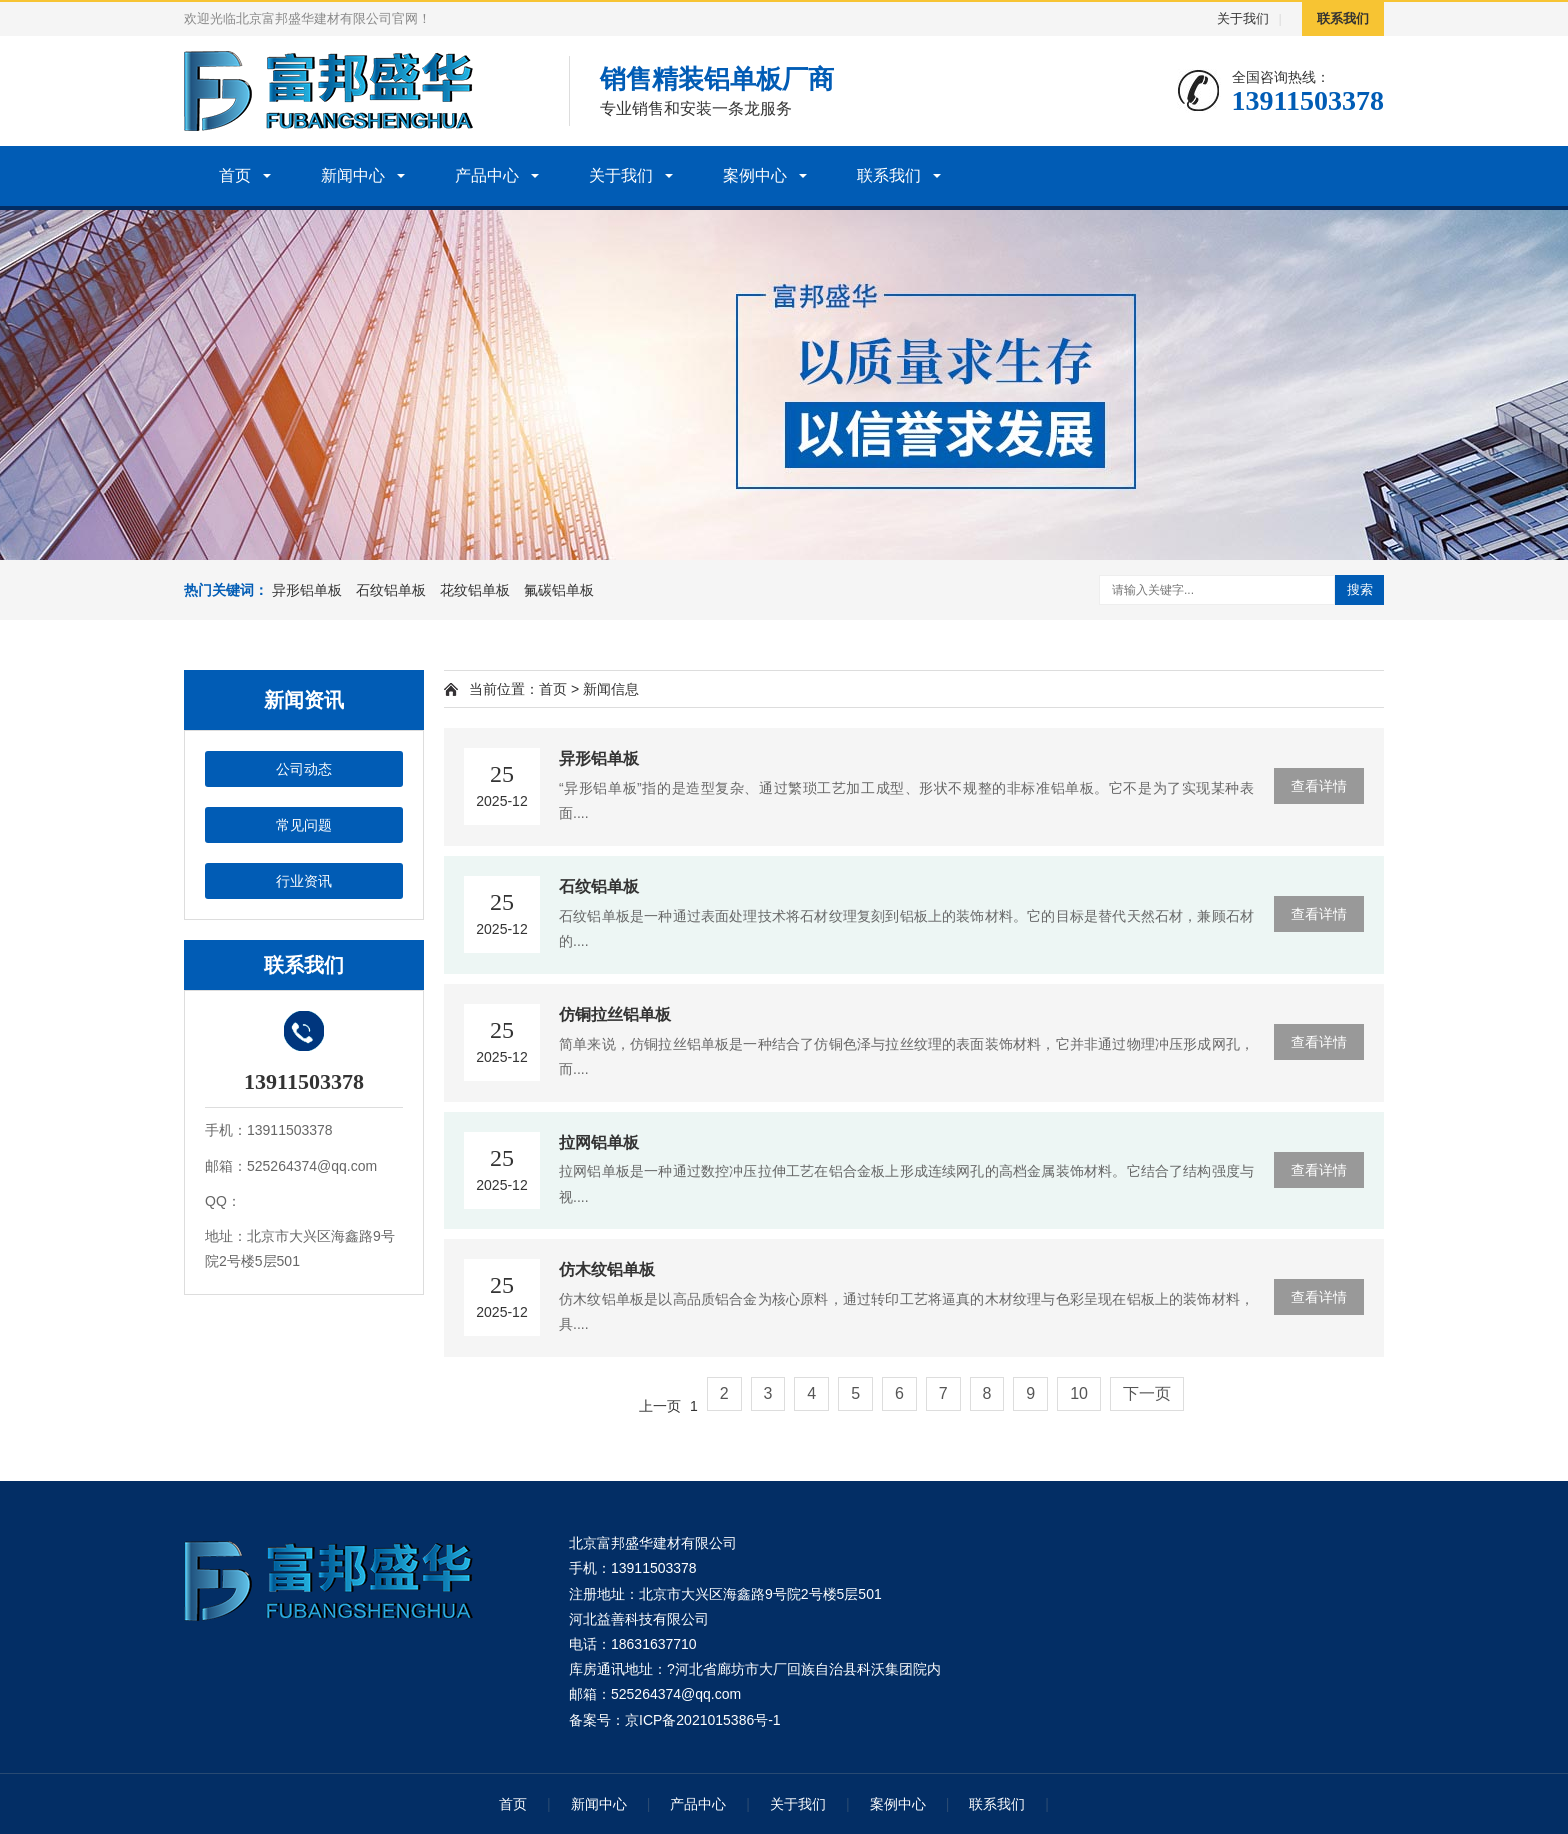  I want to click on 新闻信息, so click(611, 689).